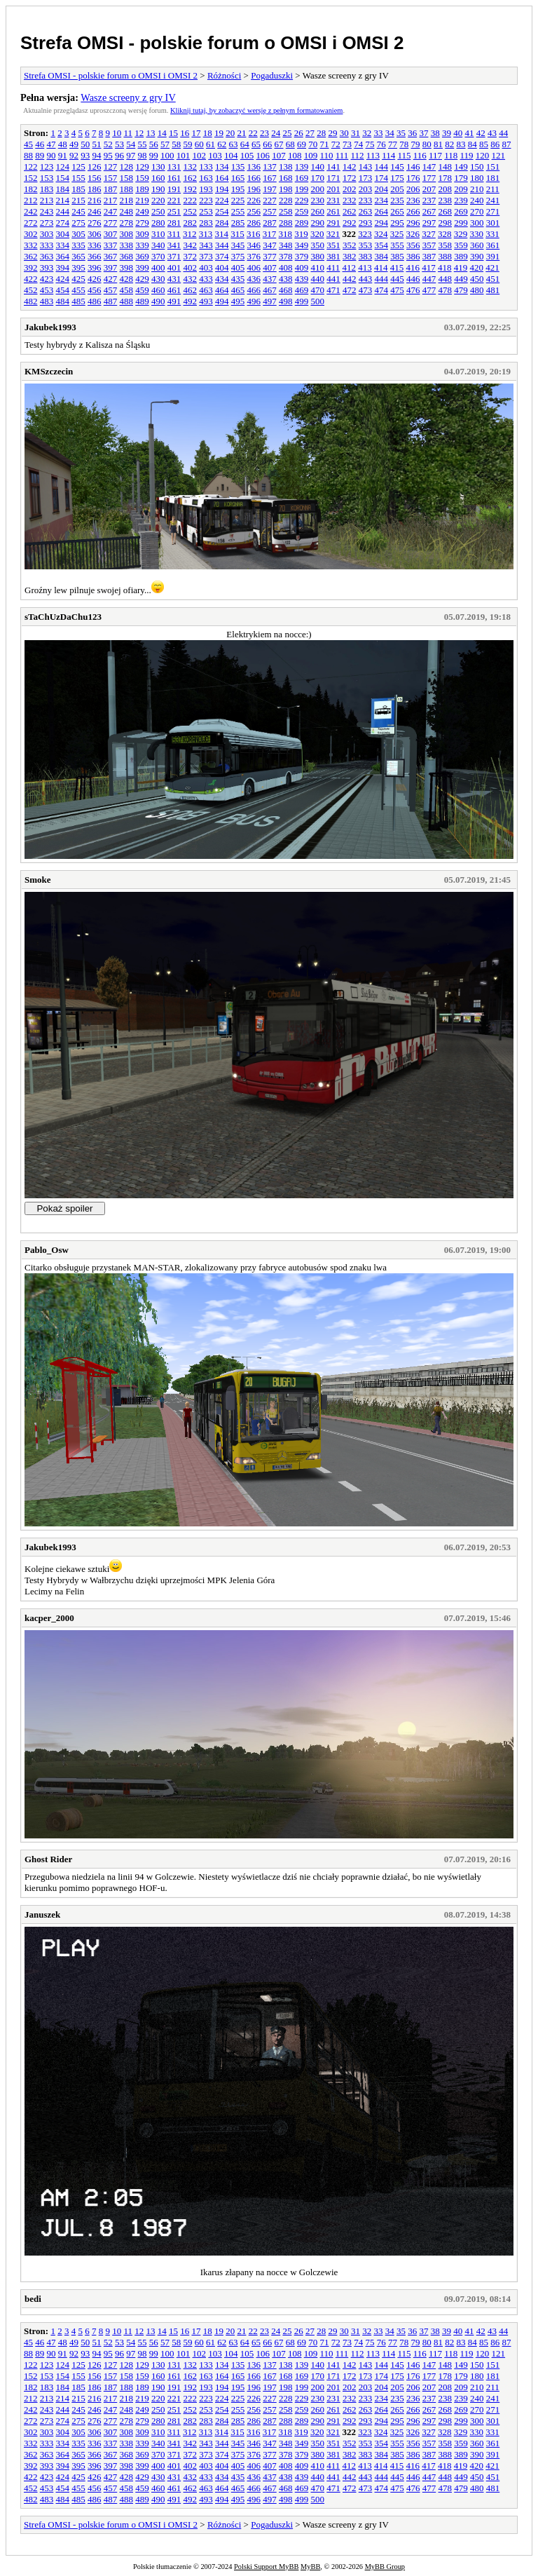  Describe the element at coordinates (158, 234) in the screenshot. I see `310` at that location.